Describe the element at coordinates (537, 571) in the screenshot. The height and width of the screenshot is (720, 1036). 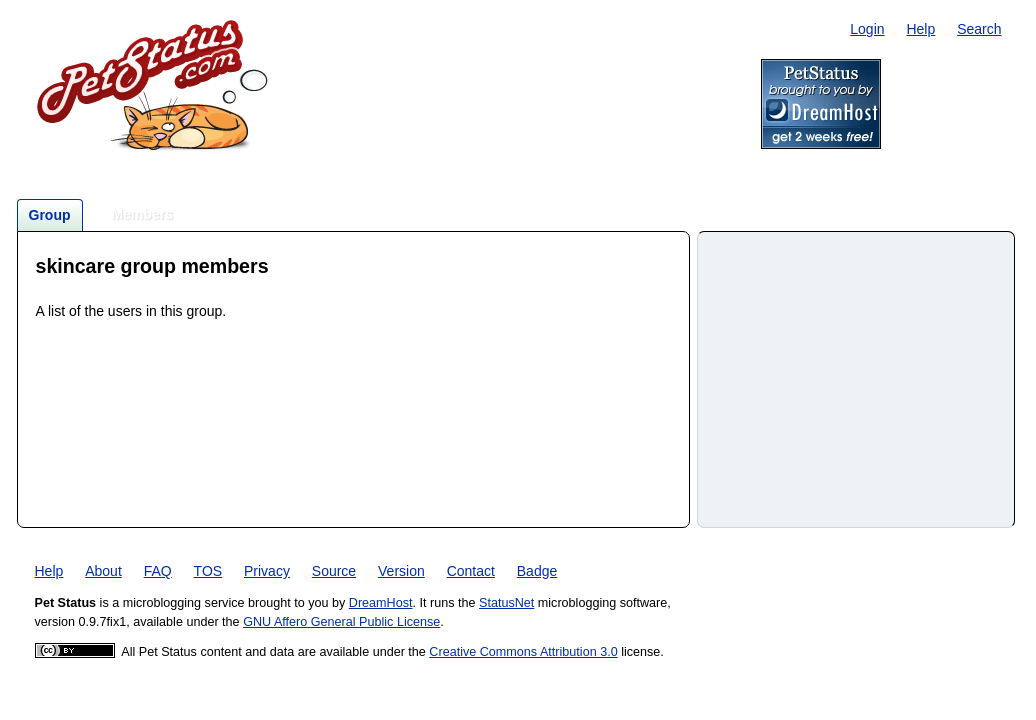
I see `Badge` at that location.